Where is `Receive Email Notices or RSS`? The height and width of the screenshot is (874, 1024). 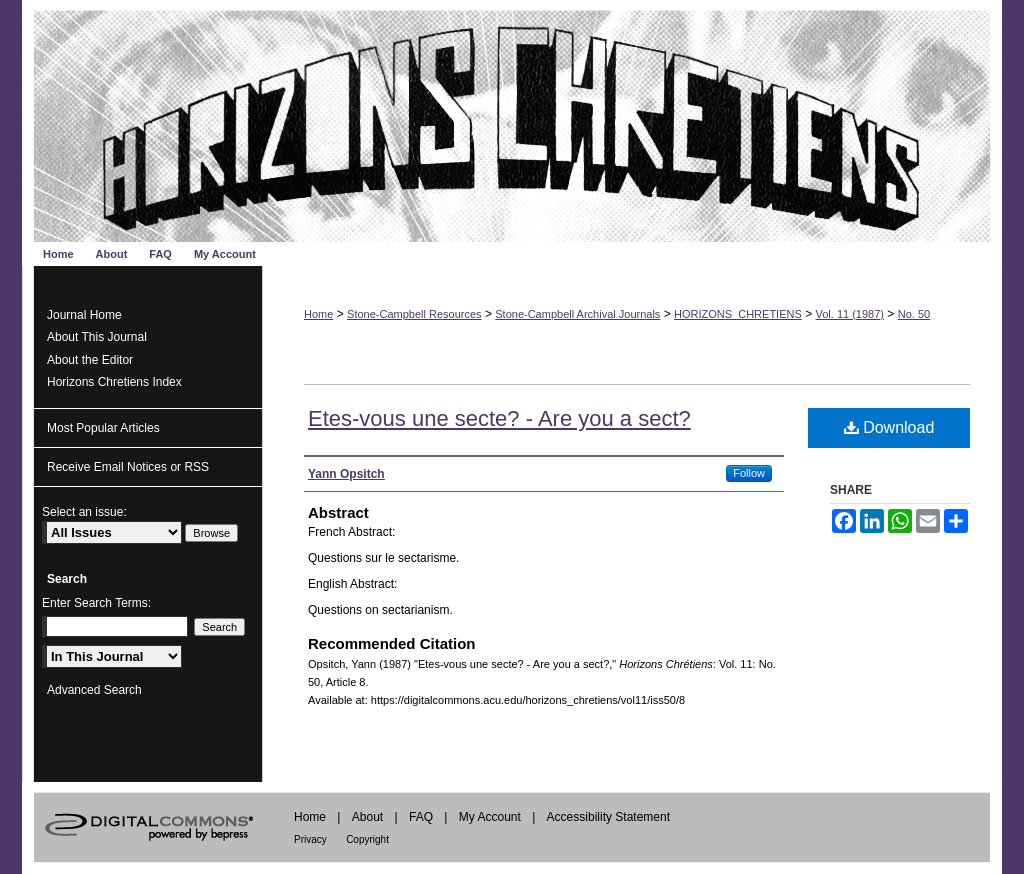 Receive Email Notices or RSS is located at coordinates (128, 467).